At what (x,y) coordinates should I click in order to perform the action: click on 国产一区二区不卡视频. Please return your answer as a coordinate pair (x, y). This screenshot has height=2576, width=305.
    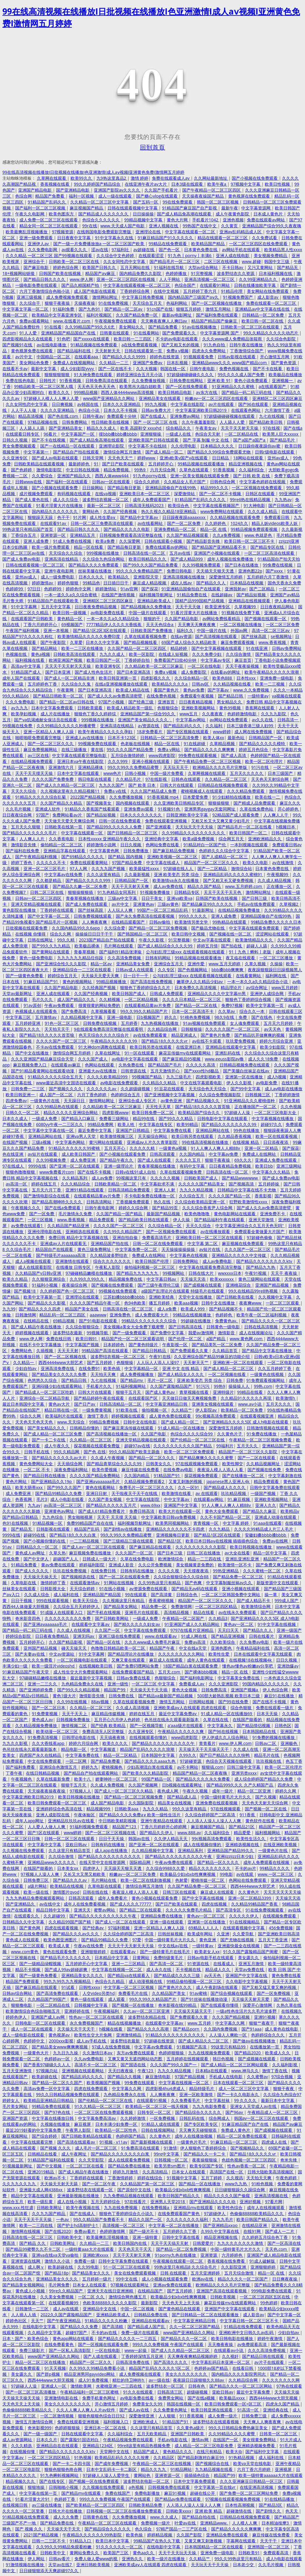
    Looking at the image, I should click on (220, 493).